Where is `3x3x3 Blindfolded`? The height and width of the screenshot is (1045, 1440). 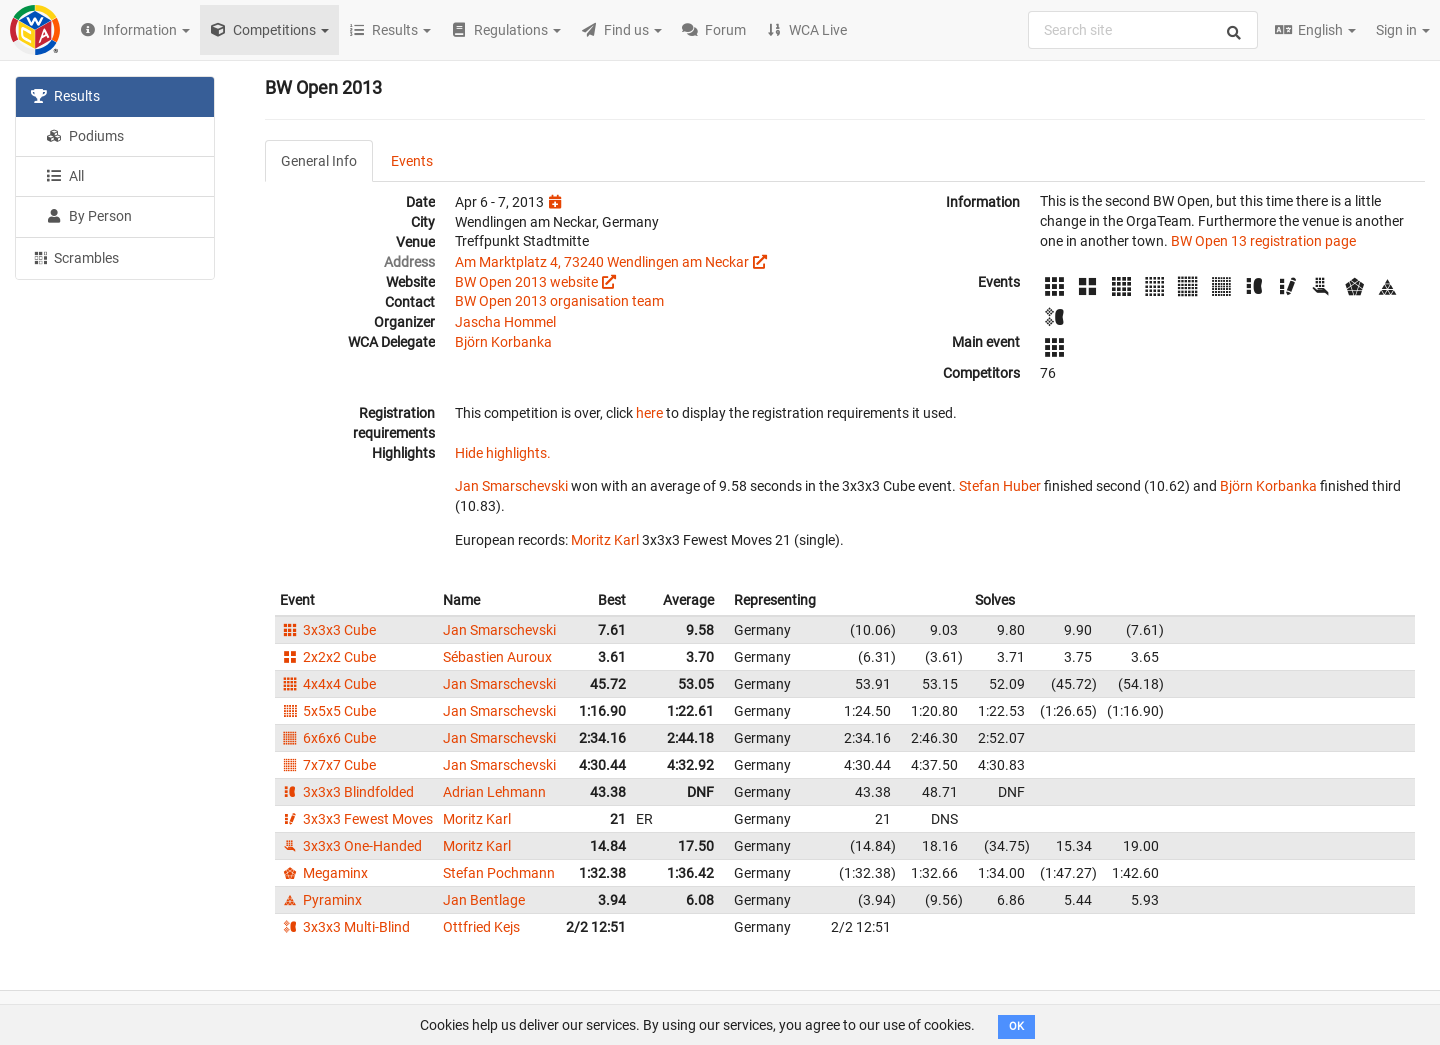
3x3x3 Blindfolded is located at coordinates (347, 792).